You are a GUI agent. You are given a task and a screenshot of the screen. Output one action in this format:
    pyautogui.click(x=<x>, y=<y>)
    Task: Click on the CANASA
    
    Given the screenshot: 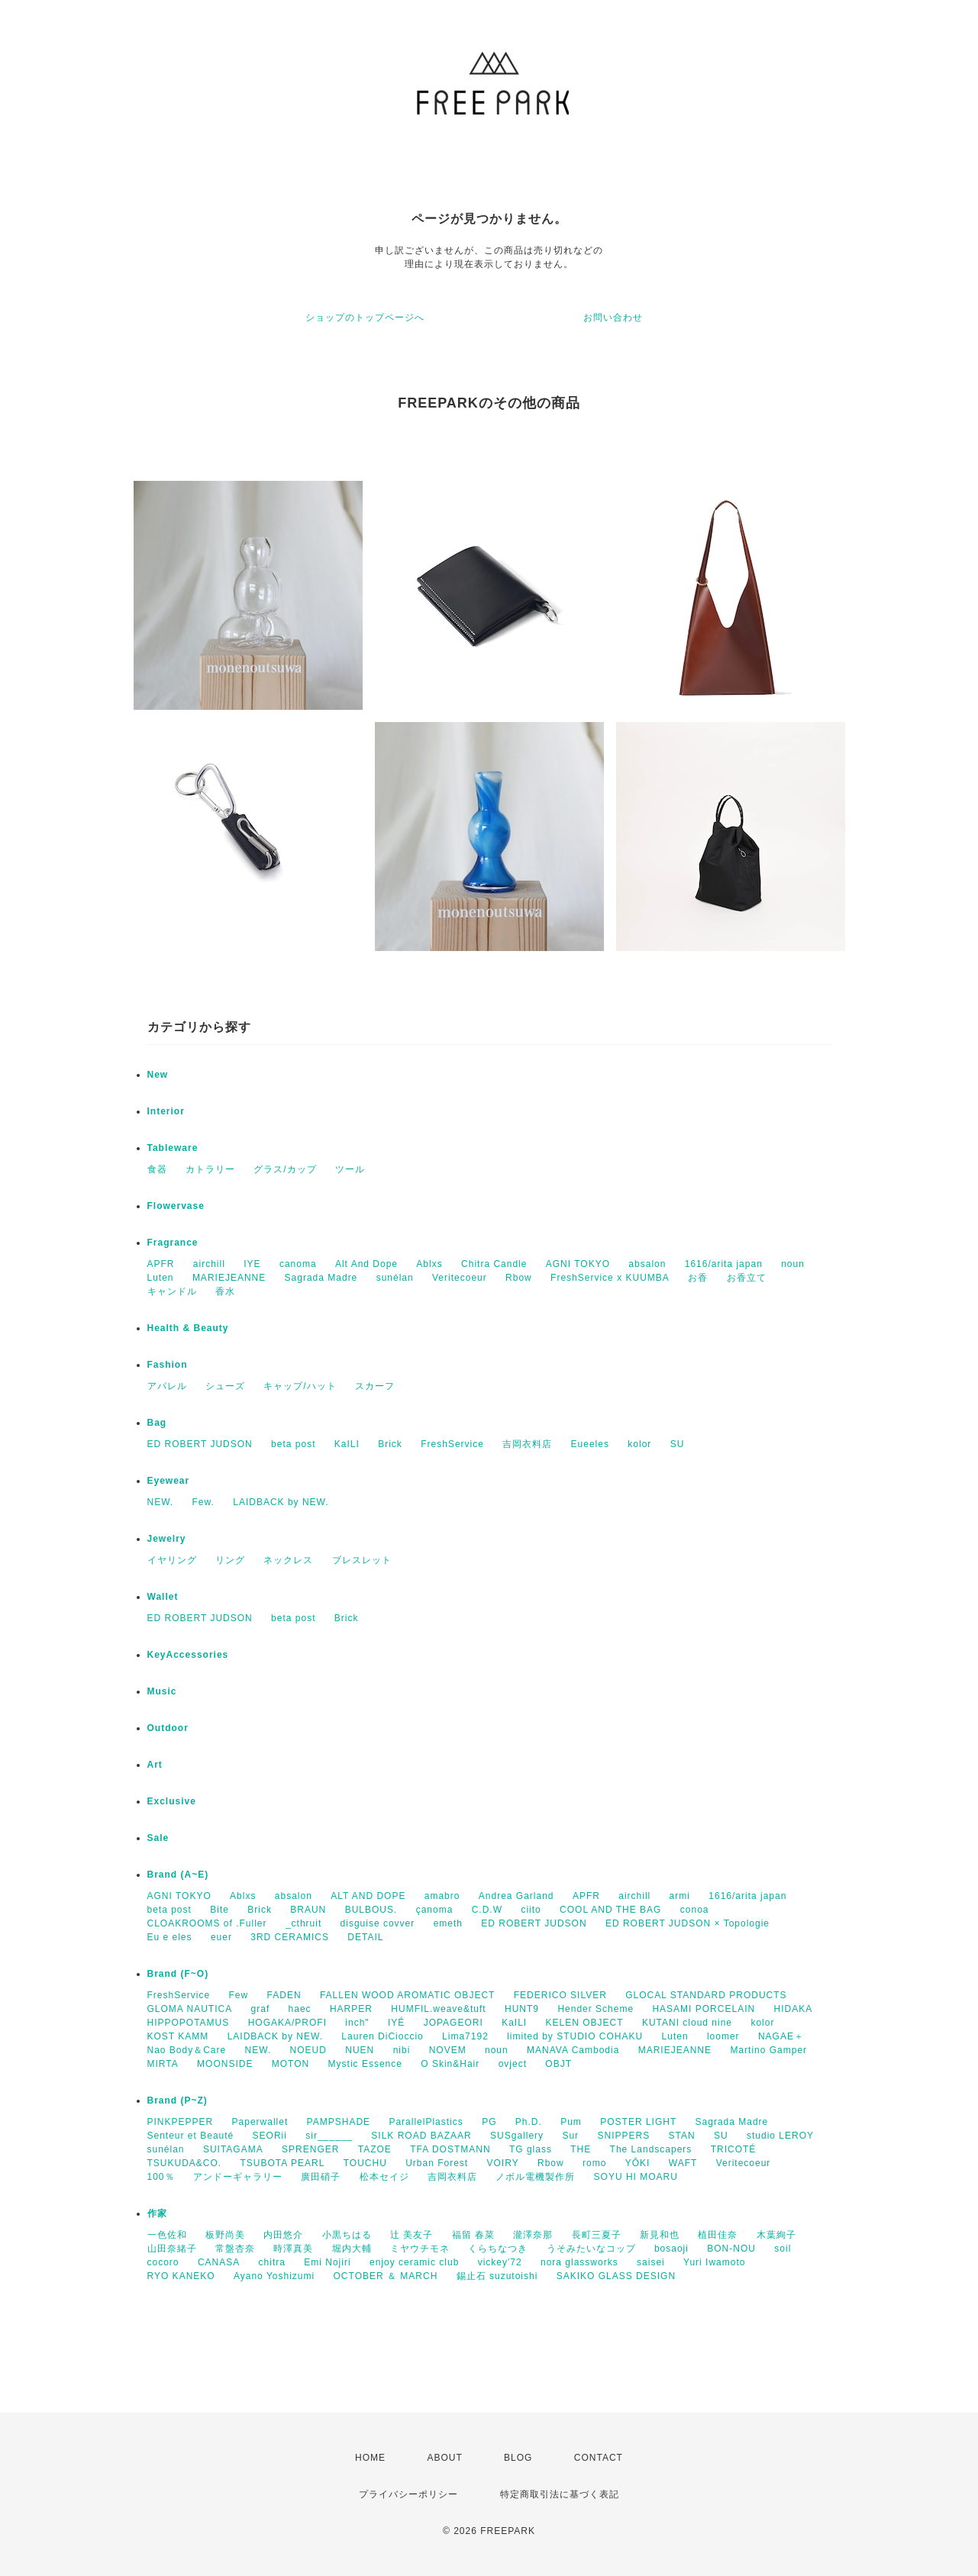 What is the action you would take?
    pyautogui.click(x=219, y=2262)
    